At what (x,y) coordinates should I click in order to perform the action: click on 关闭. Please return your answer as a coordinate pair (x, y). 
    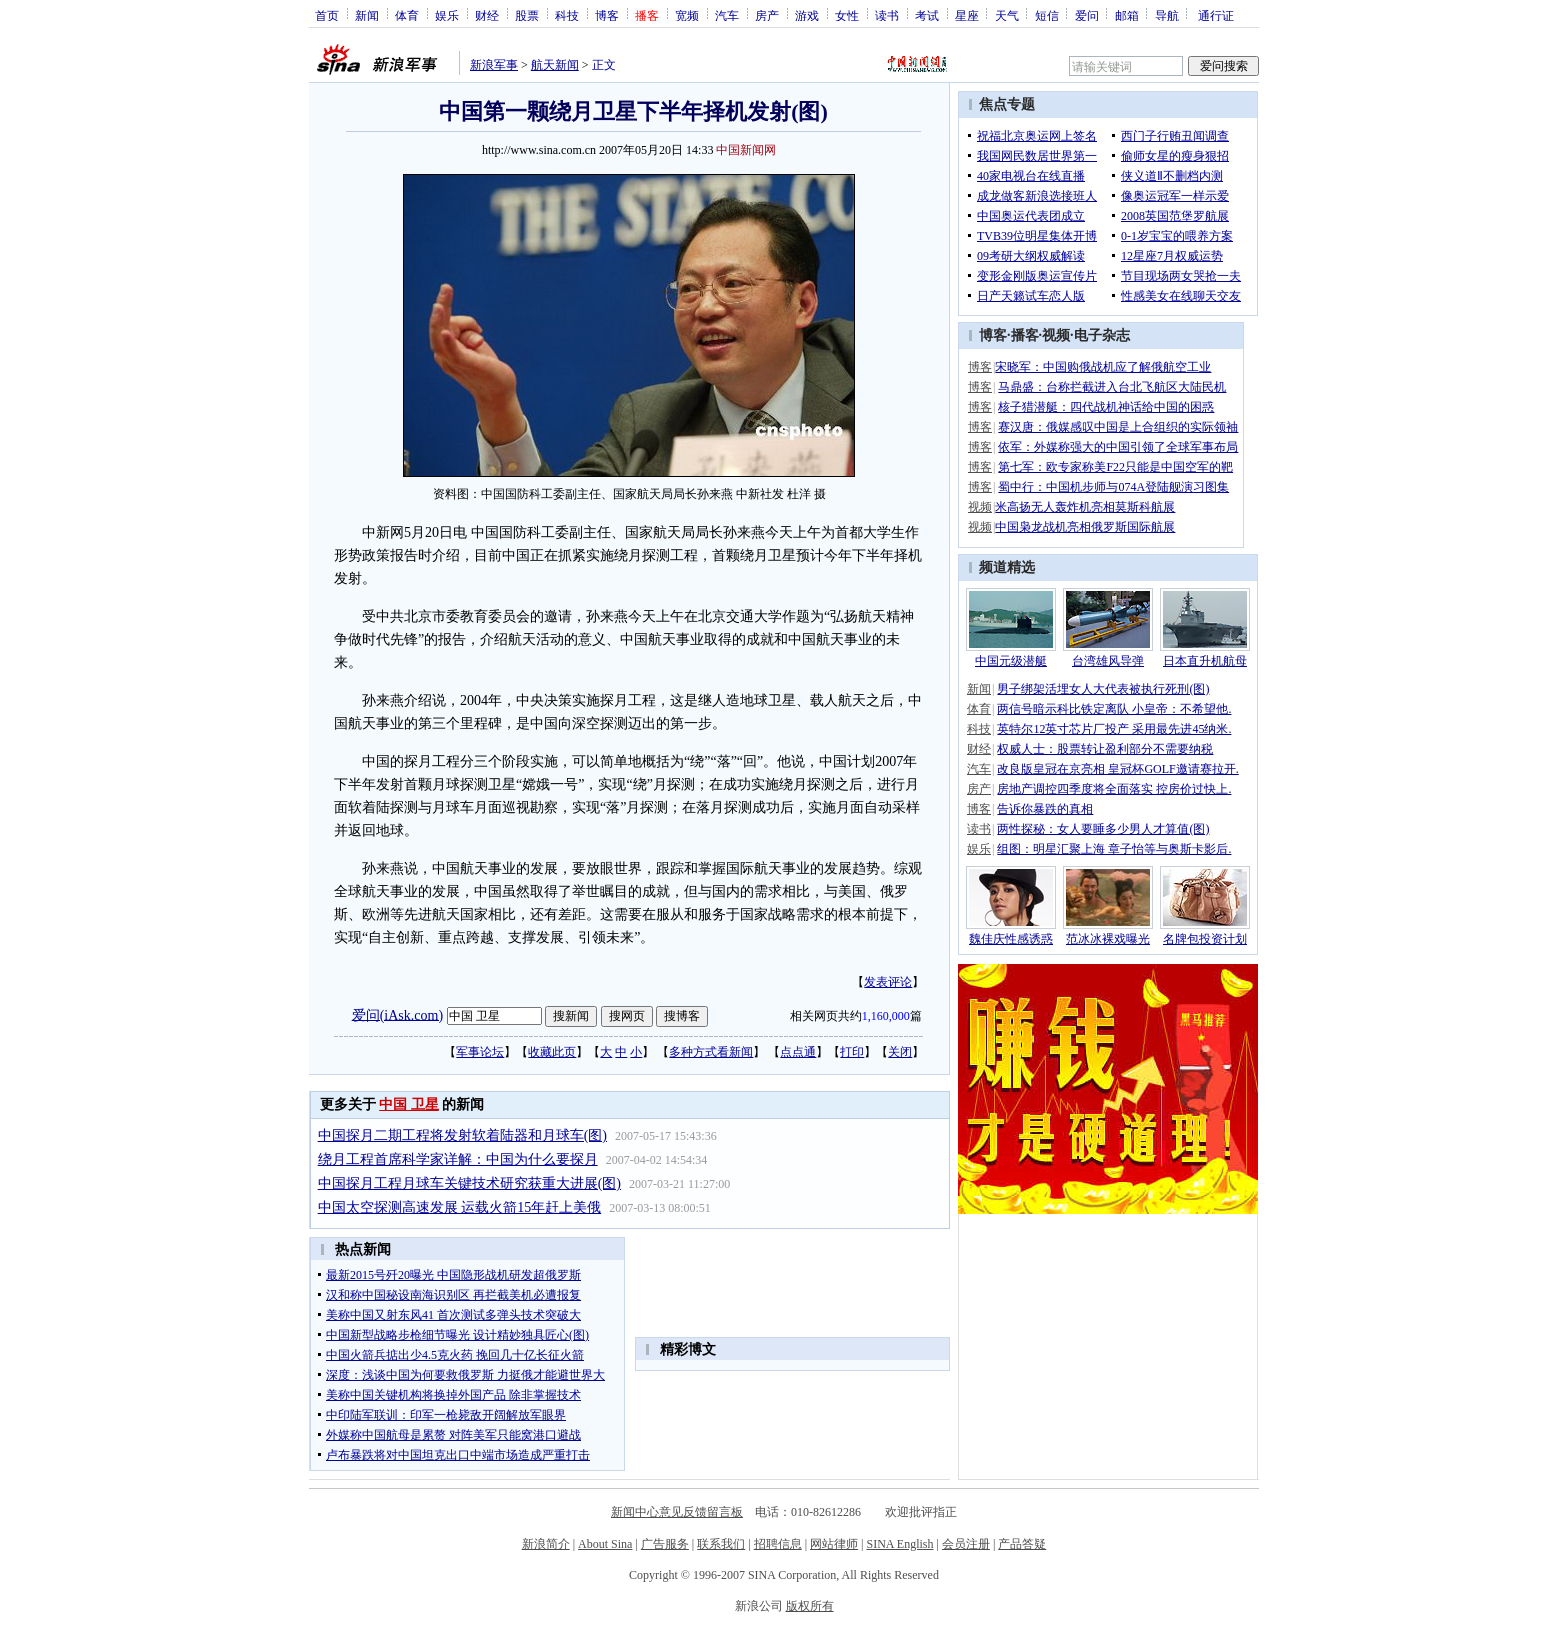
    Looking at the image, I should click on (900, 1052).